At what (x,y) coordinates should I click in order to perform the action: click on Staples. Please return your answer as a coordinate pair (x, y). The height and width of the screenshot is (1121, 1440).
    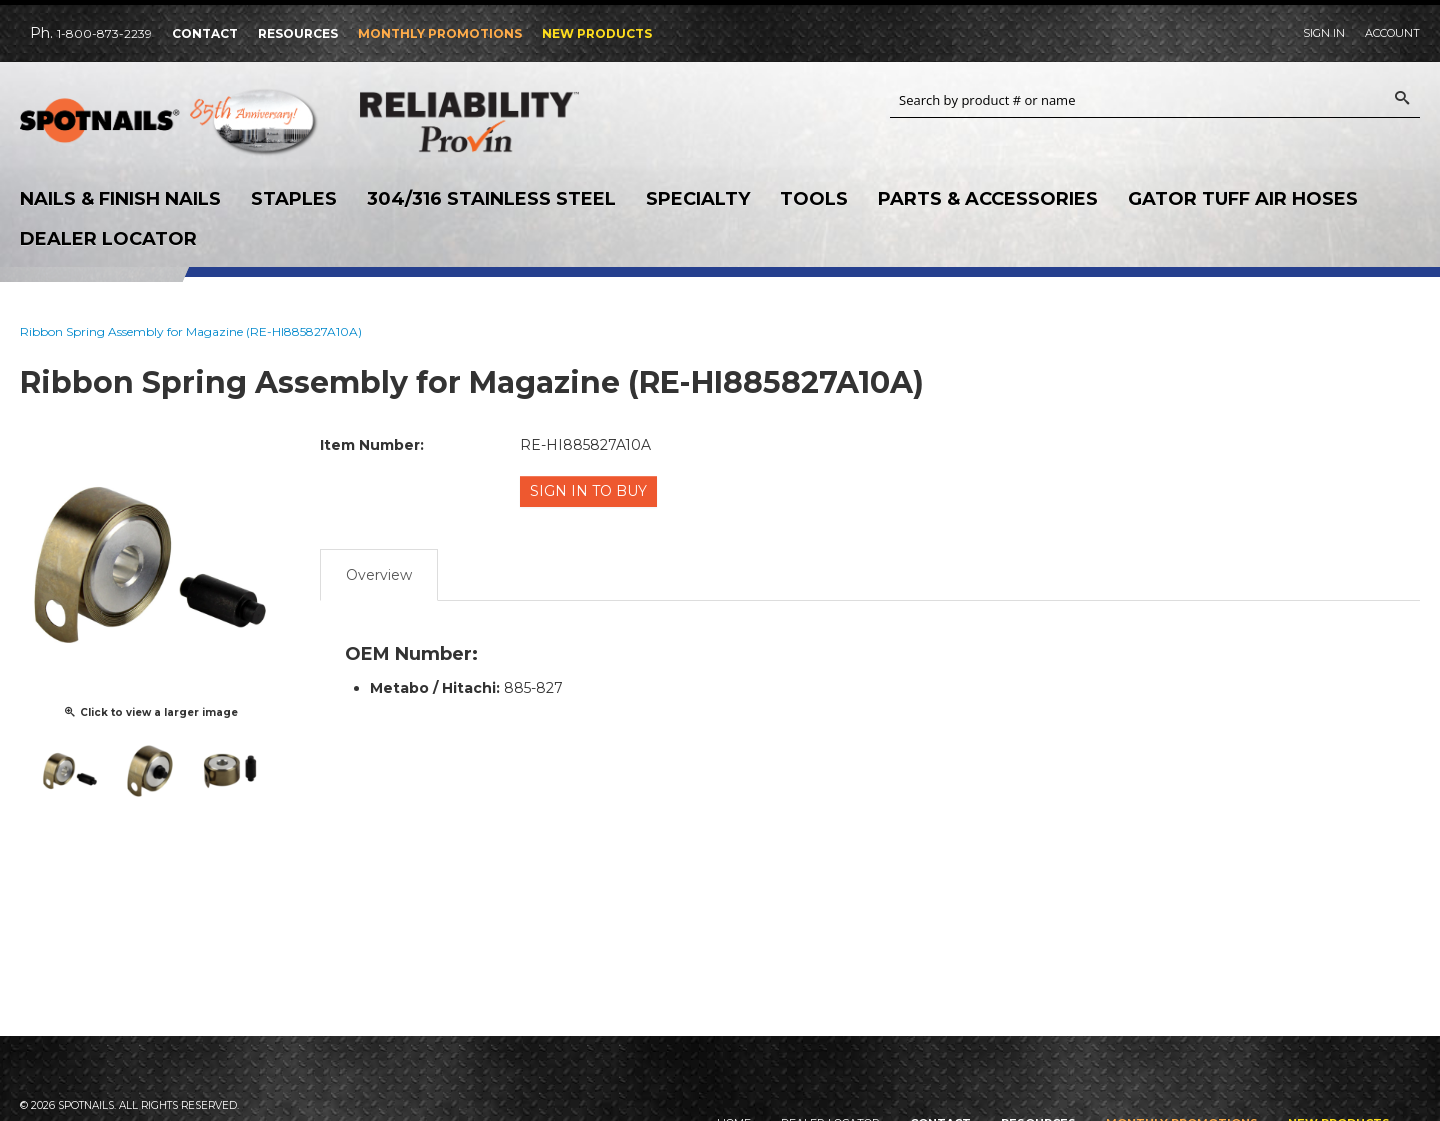
    Looking at the image, I should click on (294, 199).